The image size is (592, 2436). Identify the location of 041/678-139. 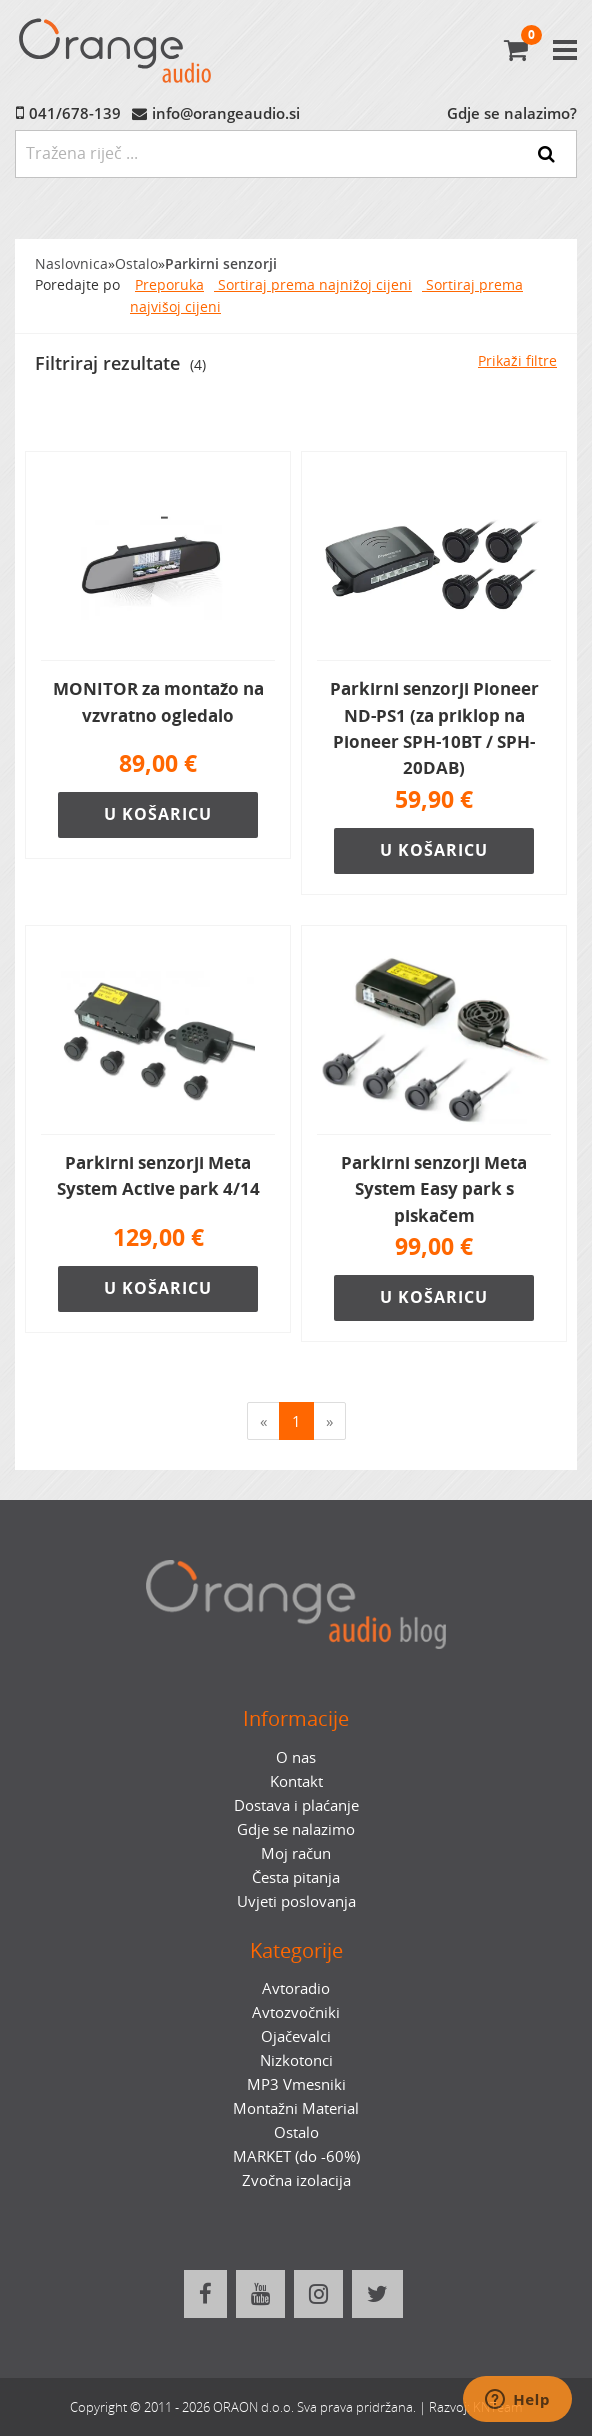
(75, 113).